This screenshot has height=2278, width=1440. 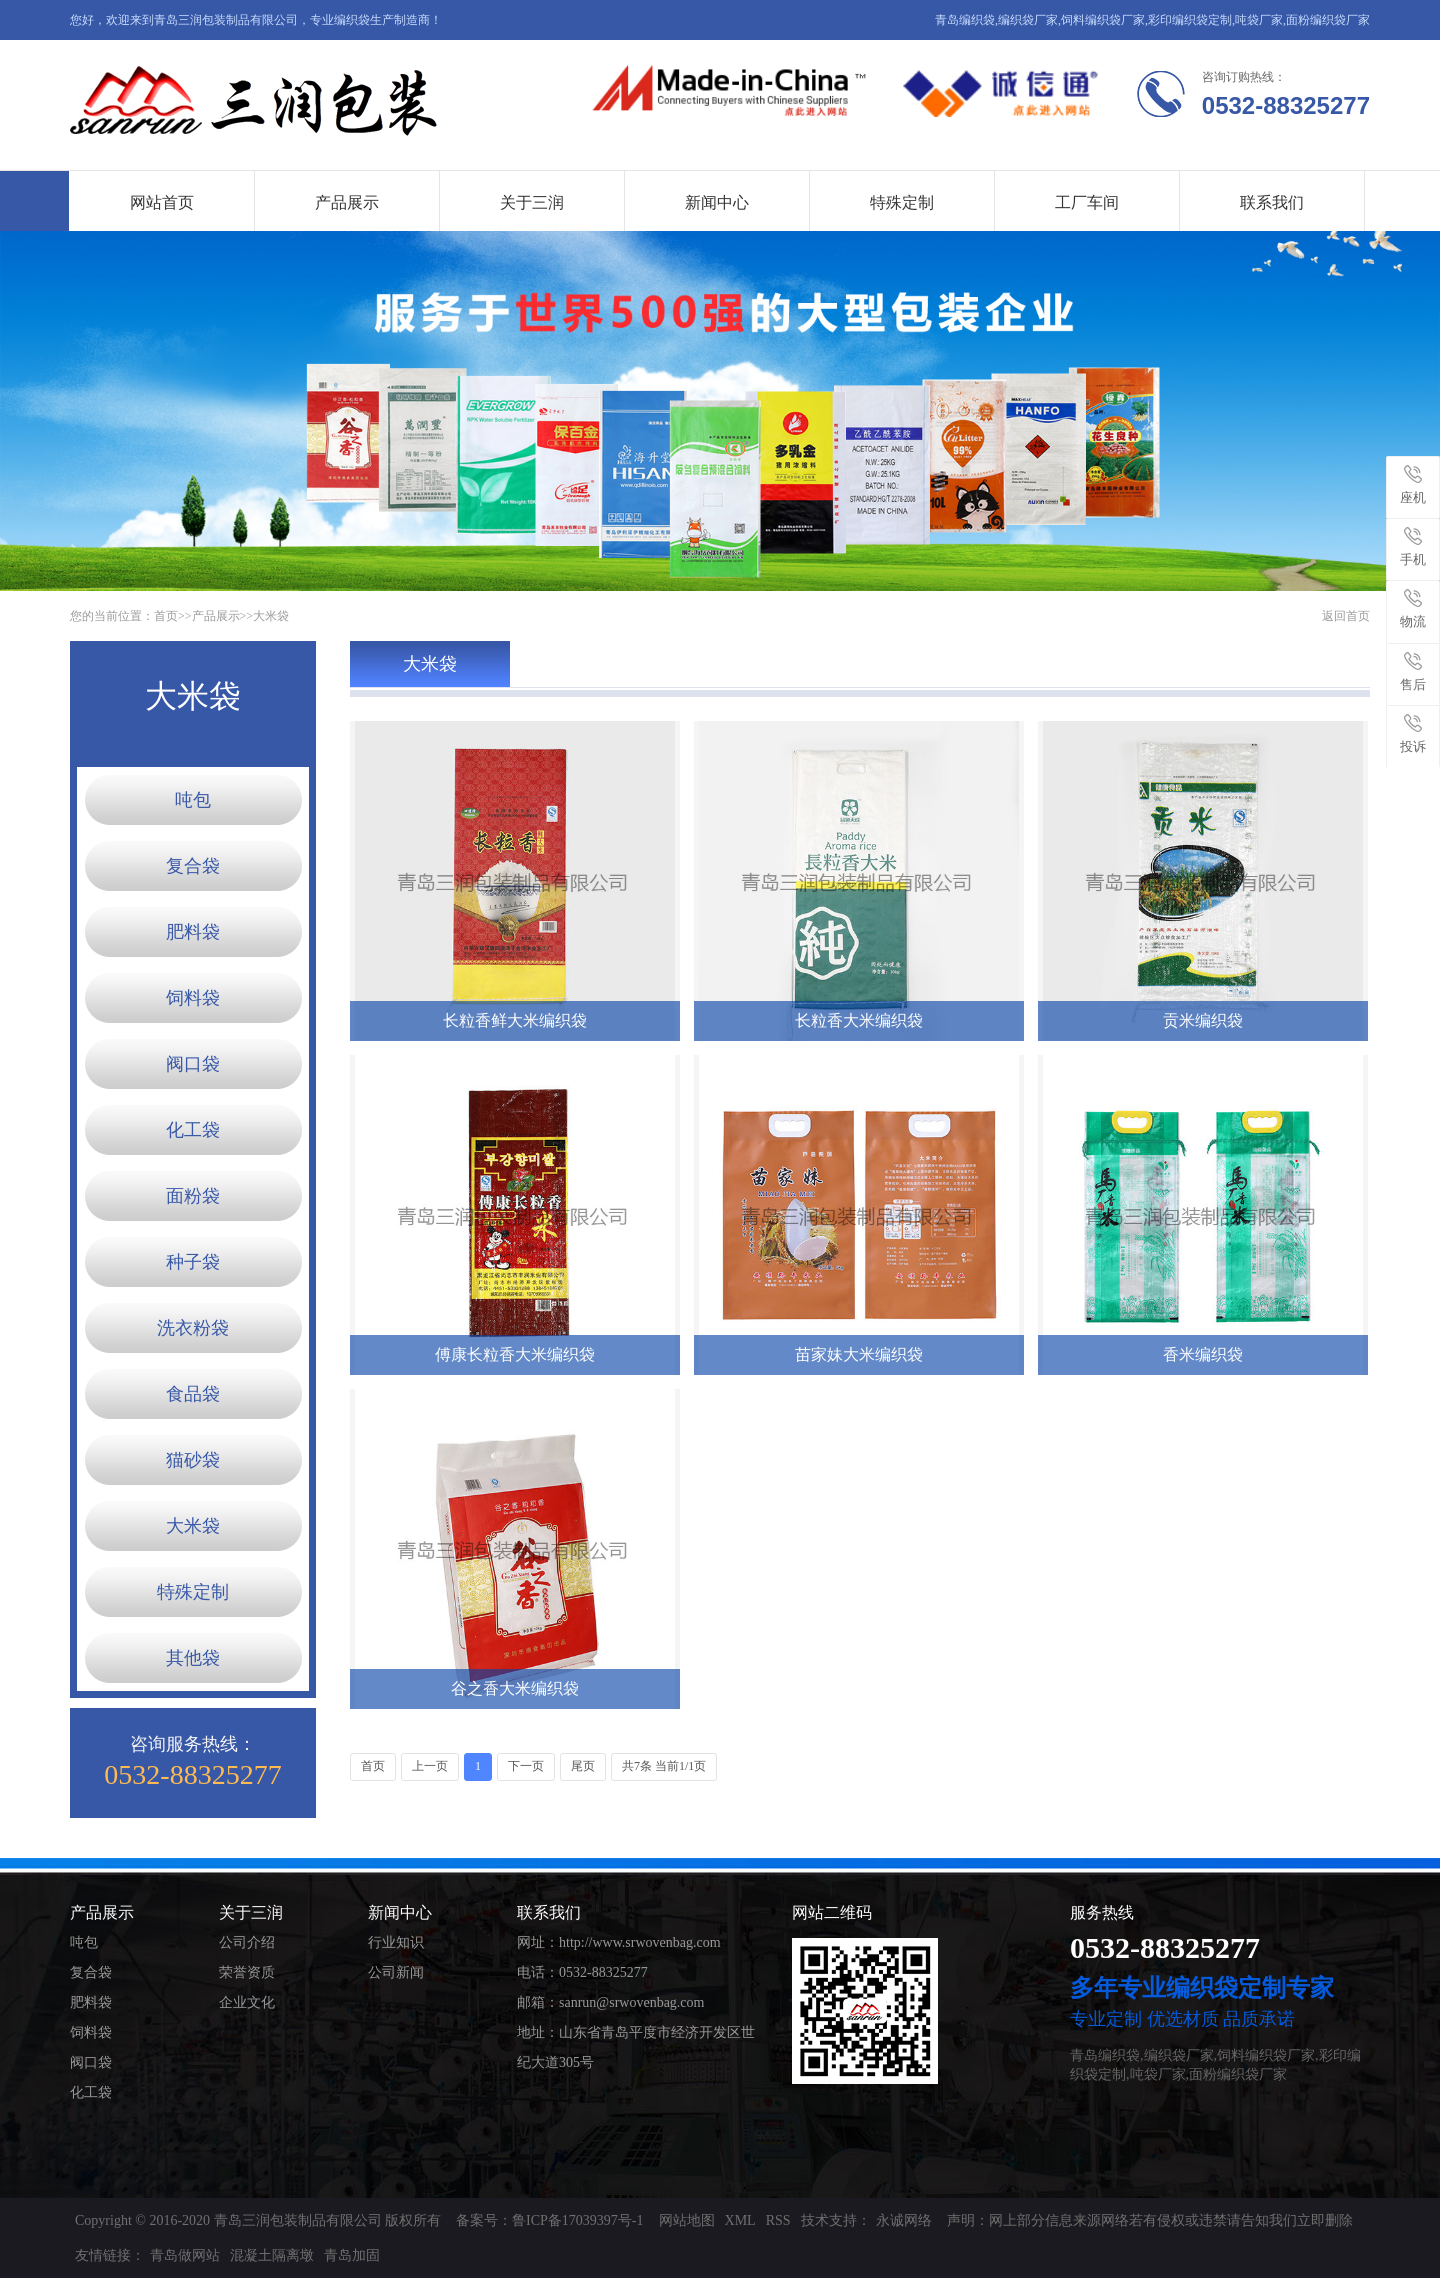 What do you see at coordinates (430, 1766) in the screenshot?
I see `上一页` at bounding box center [430, 1766].